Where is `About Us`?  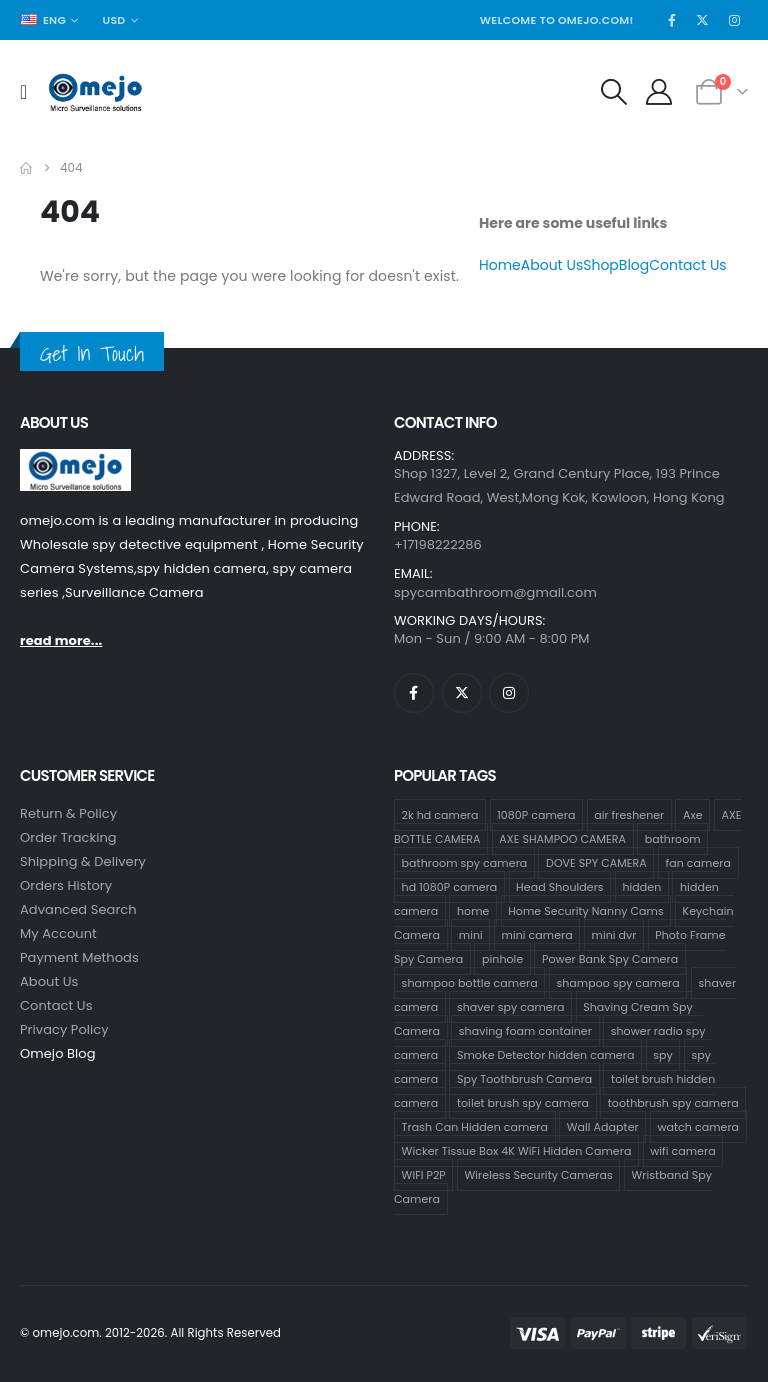
About Us is located at coordinates (552, 265).